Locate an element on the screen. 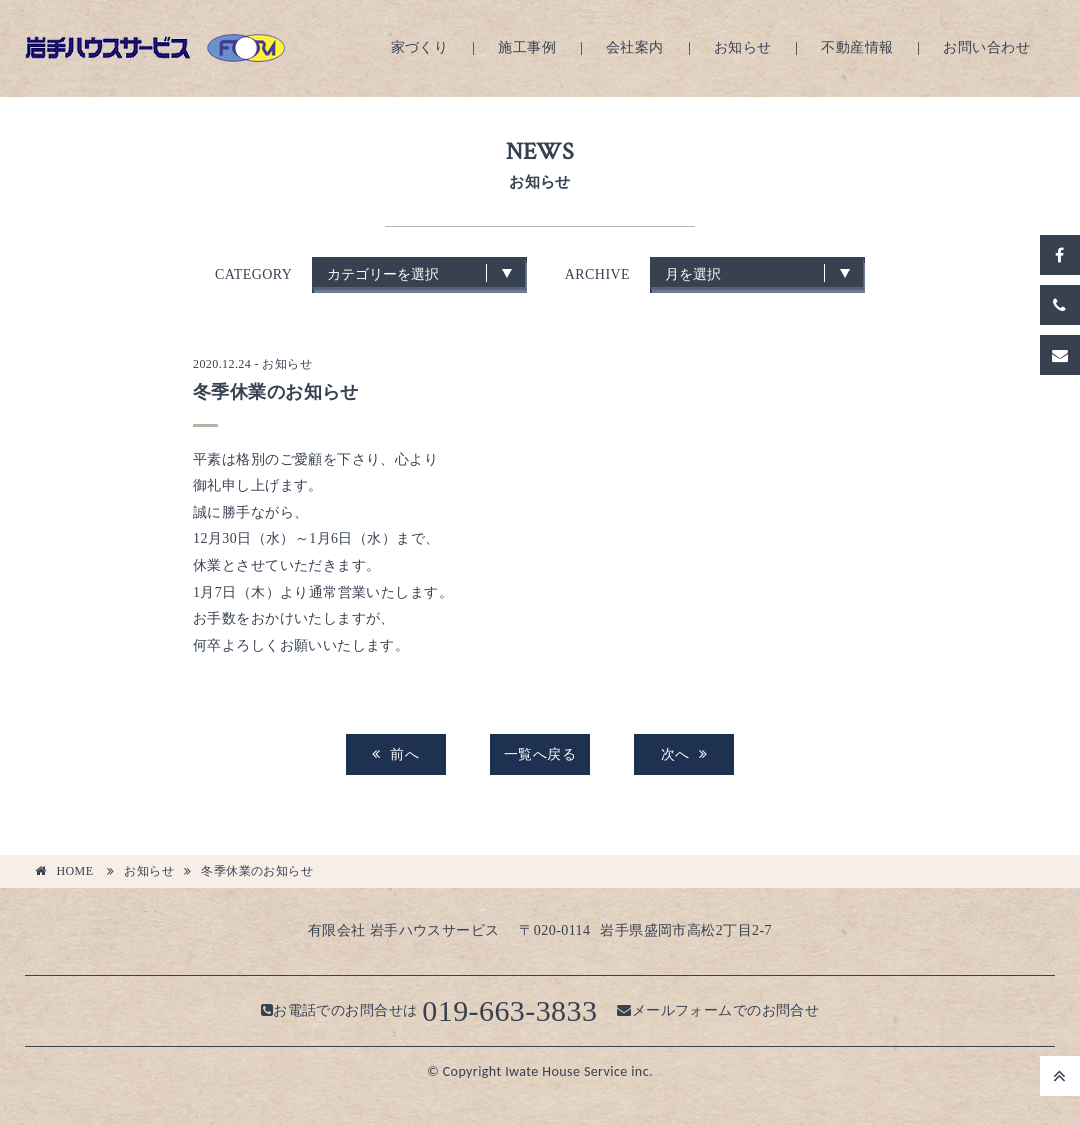 The width and height of the screenshot is (1080, 1125). 会社案内 is located at coordinates (635, 47).